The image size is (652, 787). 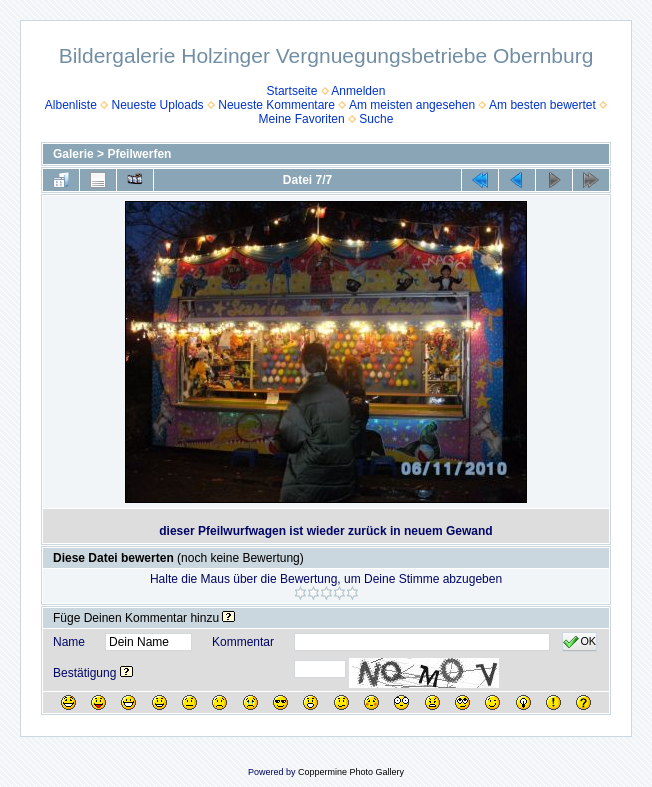 What do you see at coordinates (358, 91) in the screenshot?
I see `Anmelden` at bounding box center [358, 91].